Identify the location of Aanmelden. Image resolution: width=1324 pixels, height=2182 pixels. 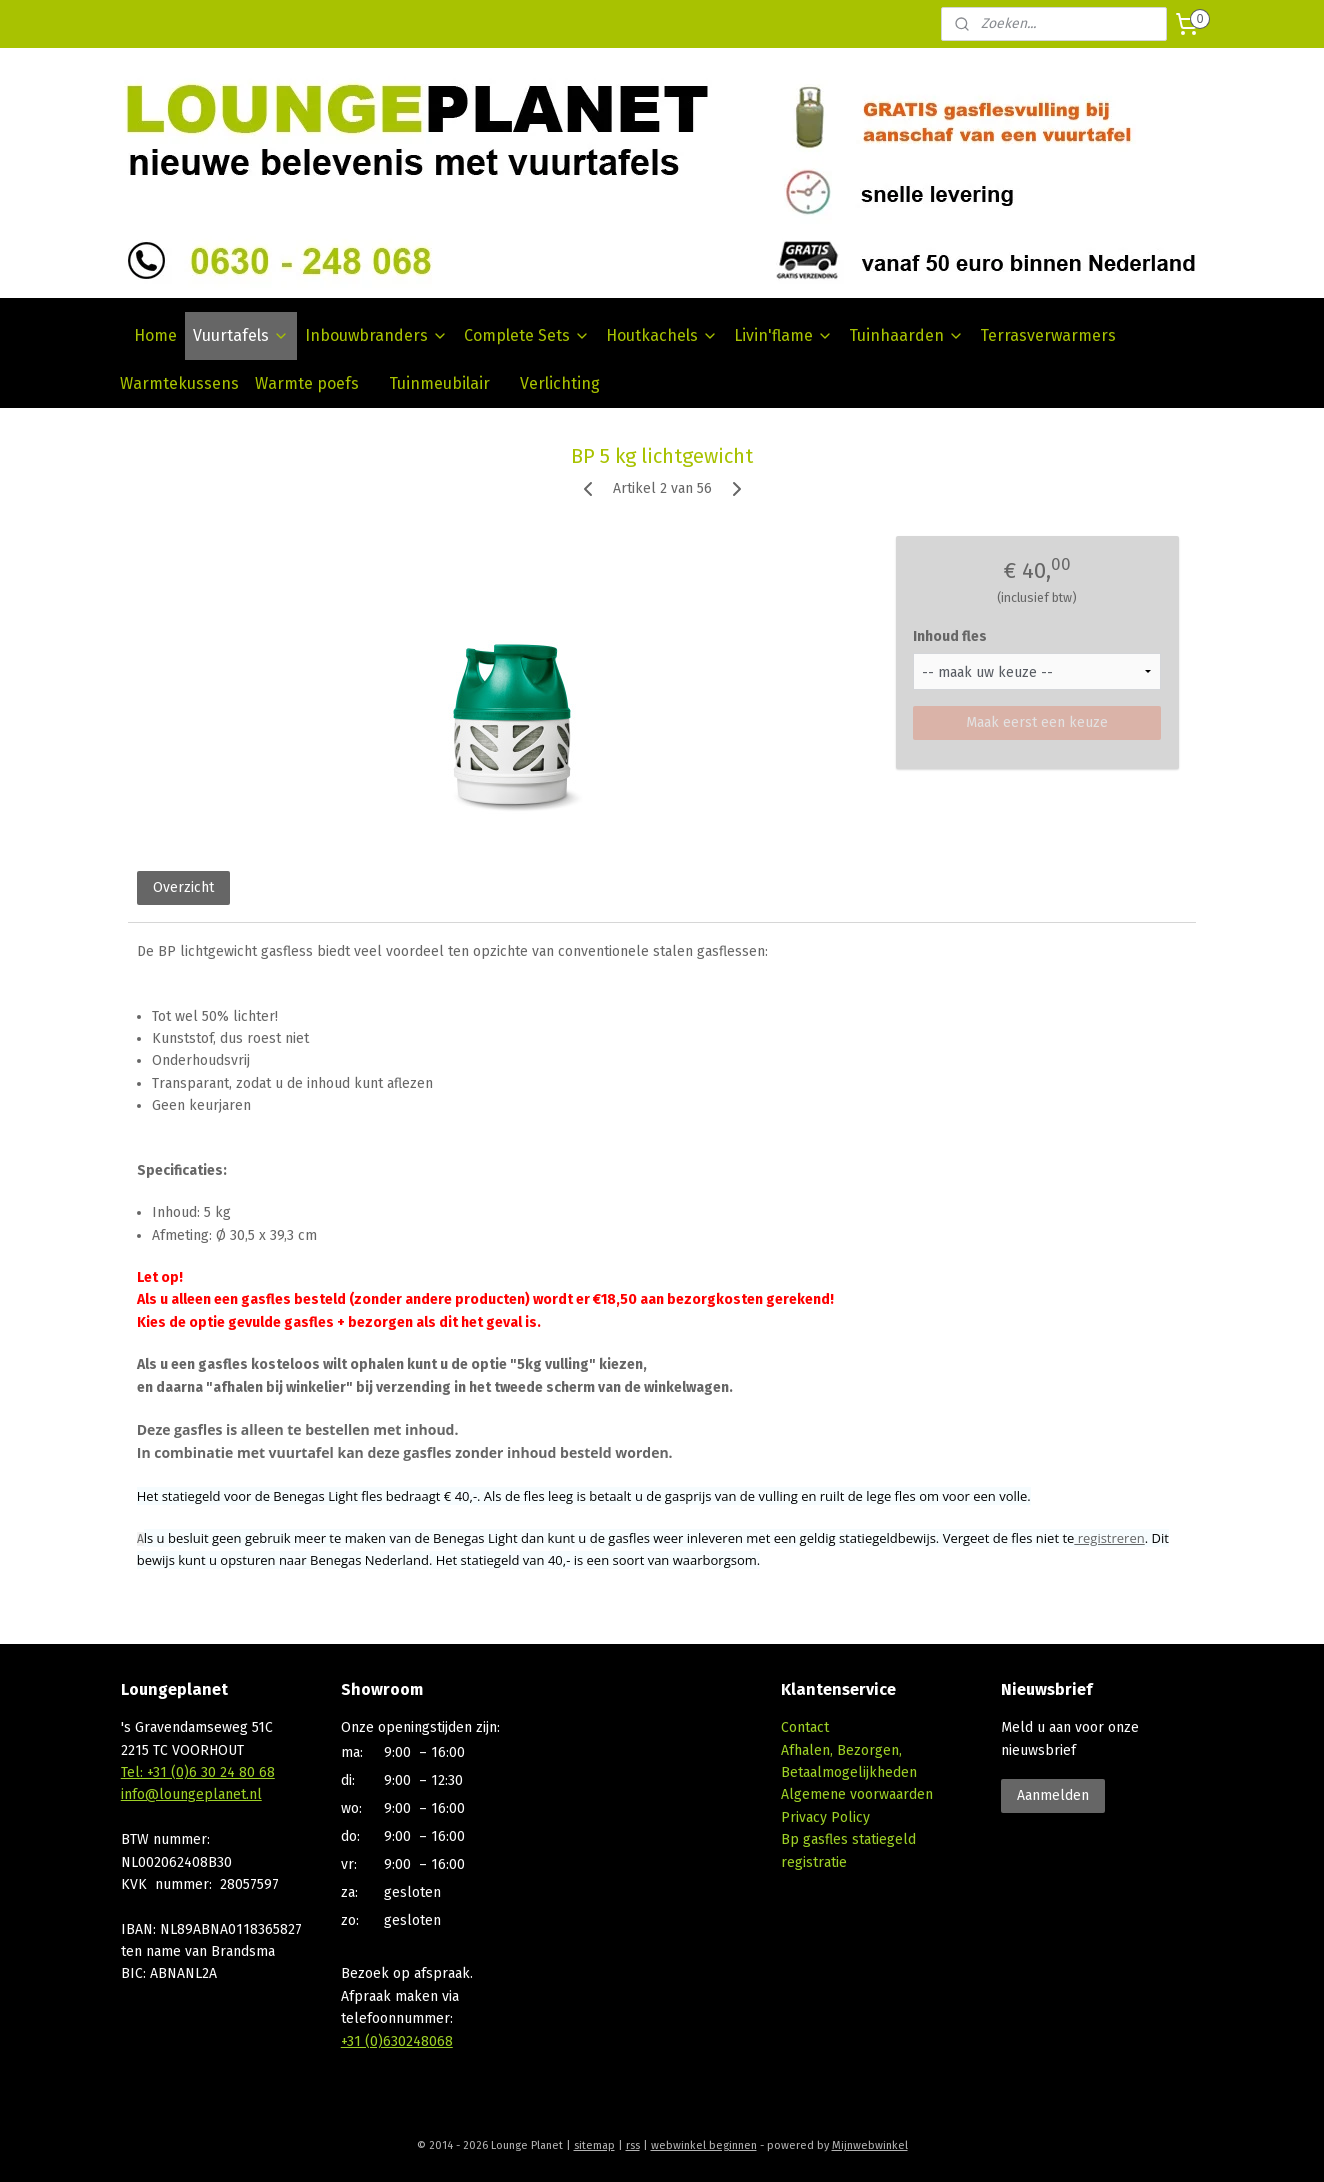
(1053, 1795).